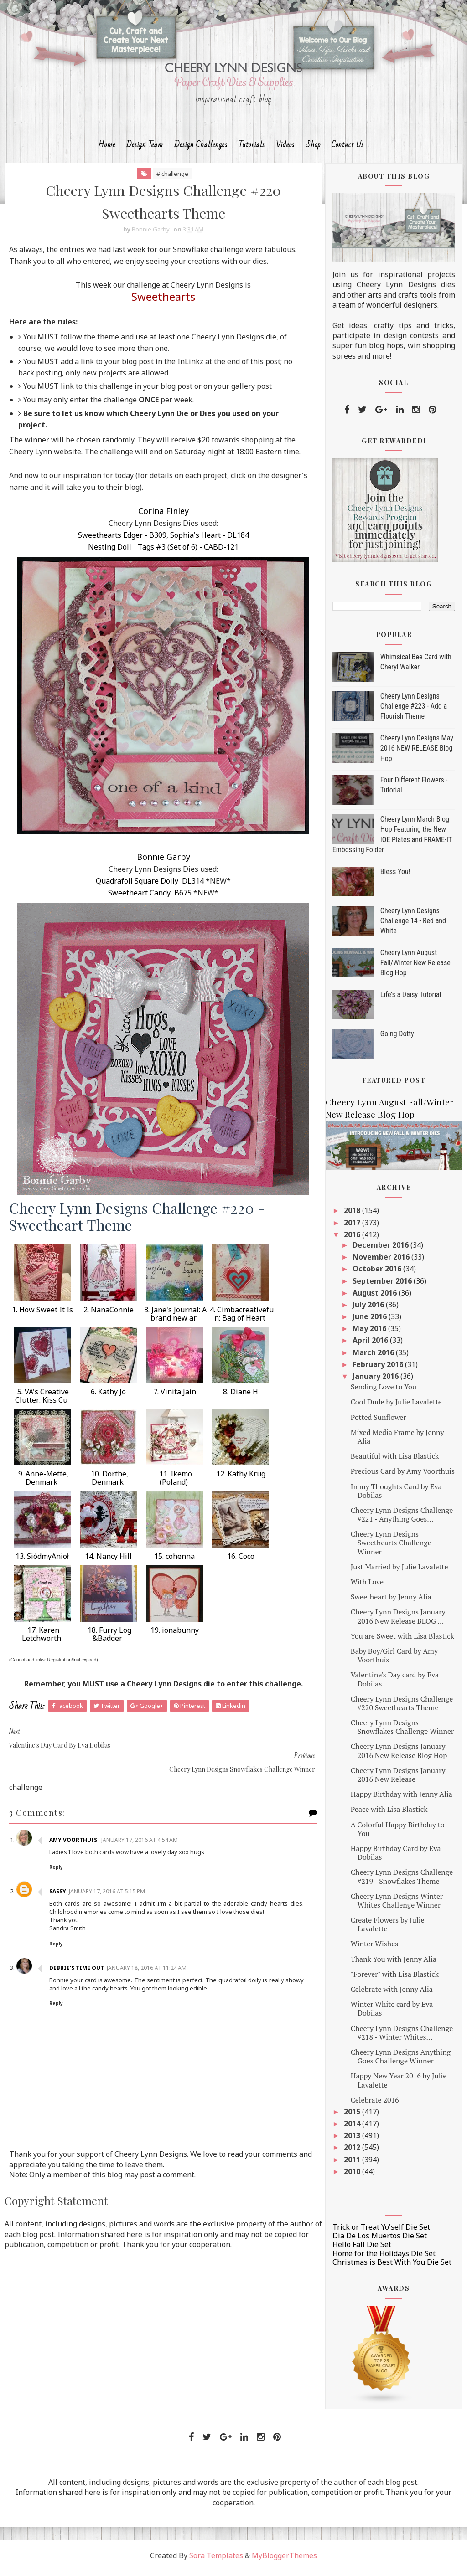  I want to click on Life's a Daisy Tutorial, so click(410, 999).